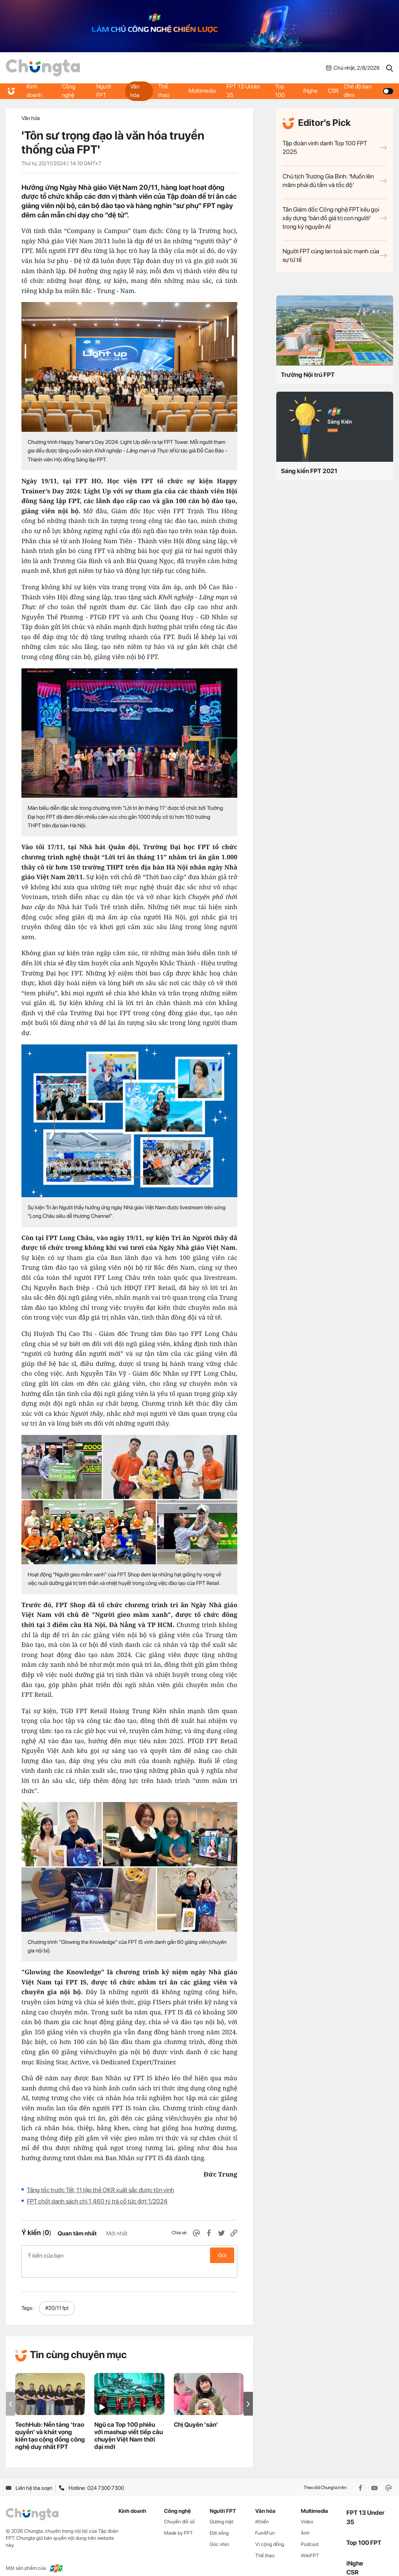 The width and height of the screenshot is (399, 2576). What do you see at coordinates (196, 2412) in the screenshot?
I see `Chị Quyên ‘sản’` at bounding box center [196, 2412].